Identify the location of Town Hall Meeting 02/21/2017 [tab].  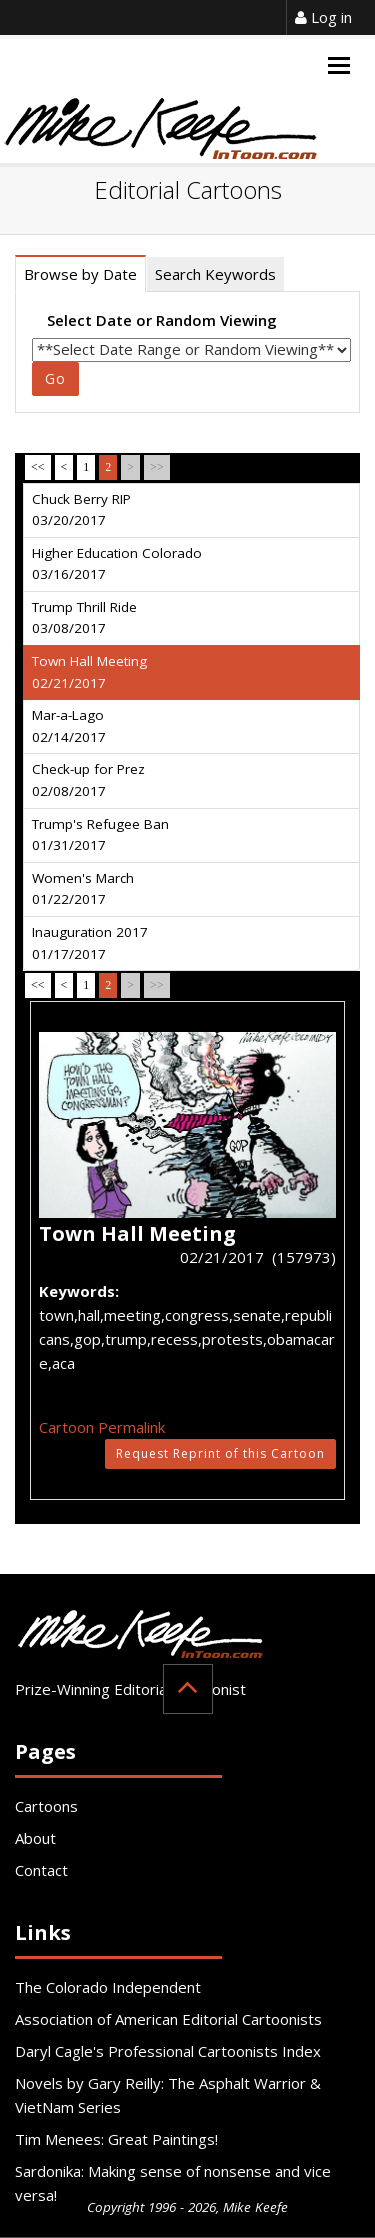
(89, 672).